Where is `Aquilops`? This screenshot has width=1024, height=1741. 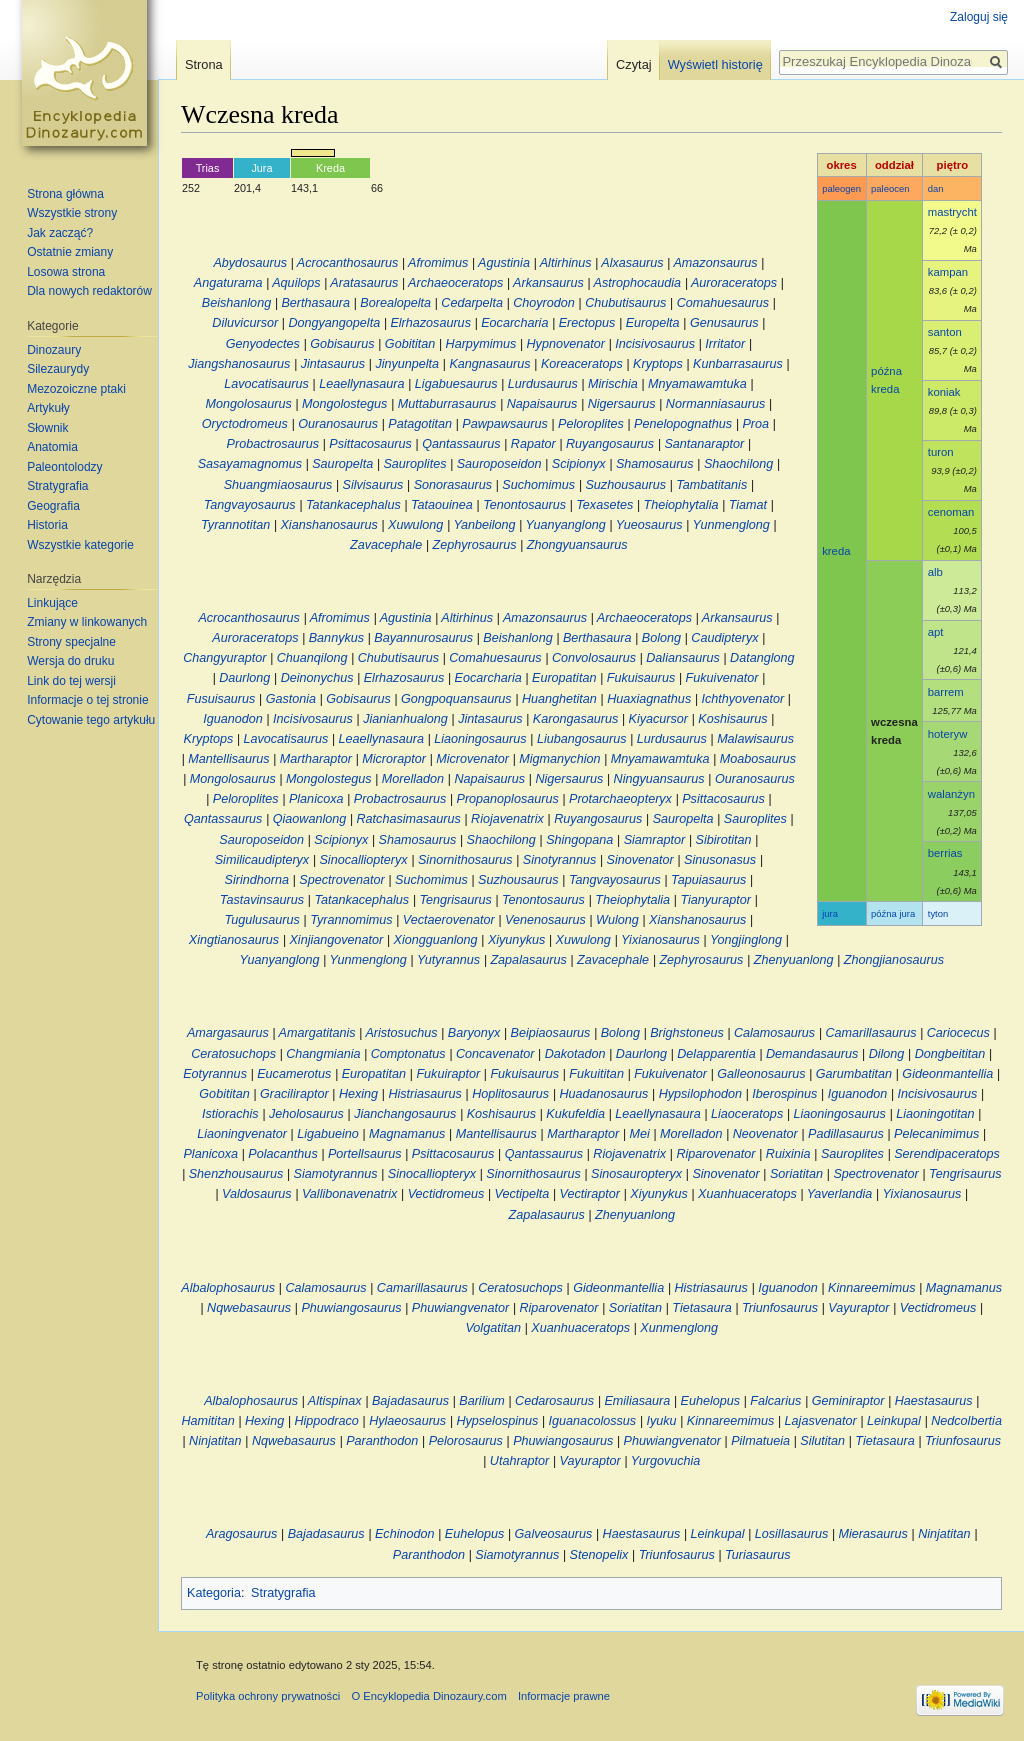 Aquilops is located at coordinates (296, 283).